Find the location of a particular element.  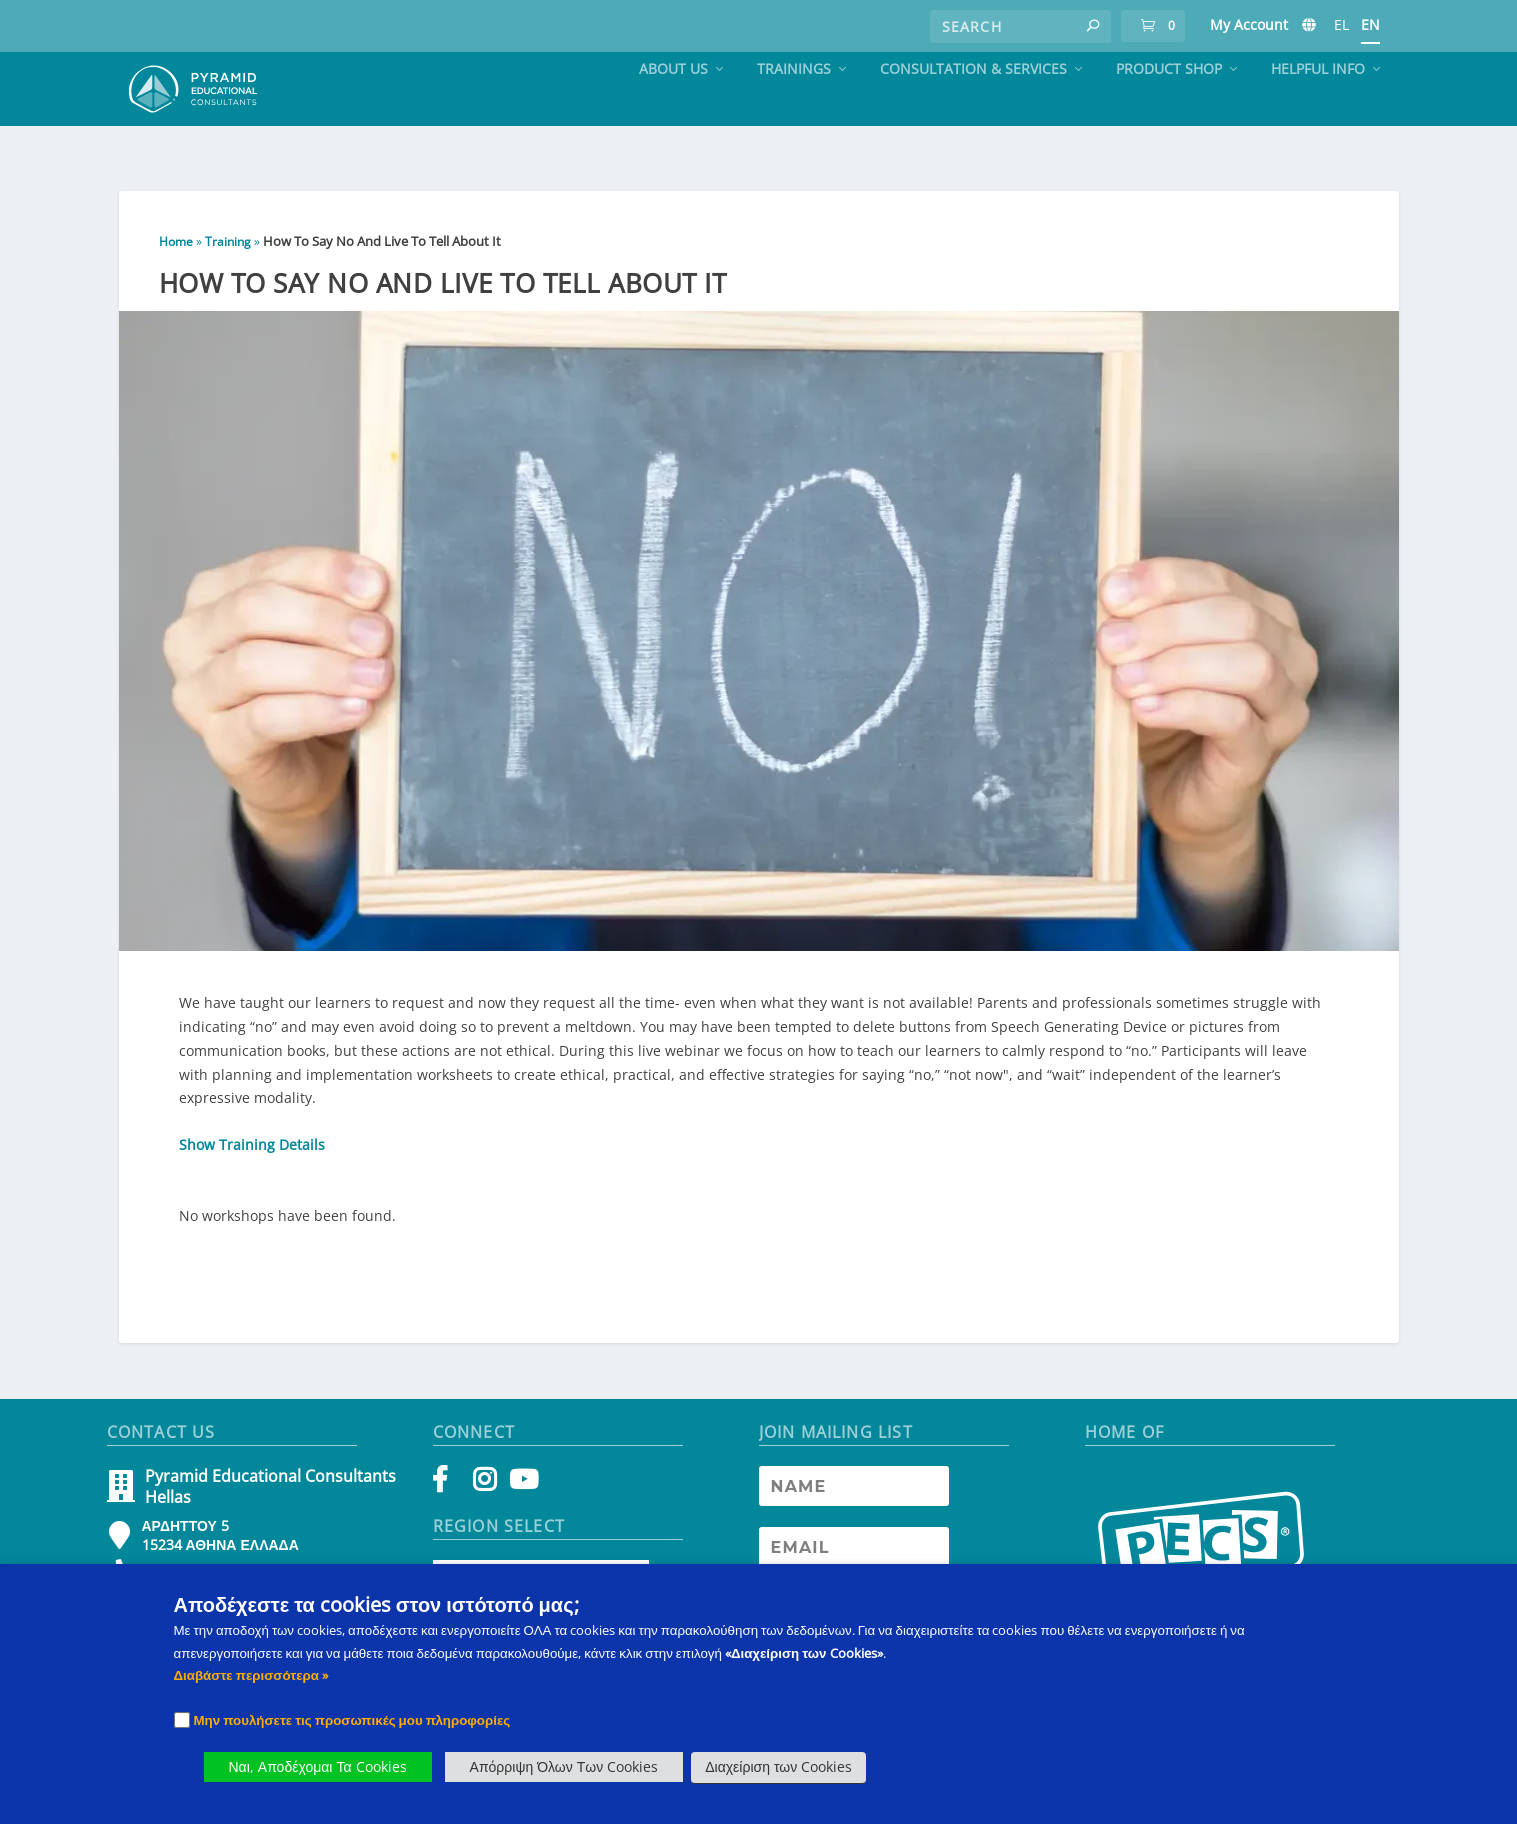

[Instagram] is located at coordinates (484, 1498).